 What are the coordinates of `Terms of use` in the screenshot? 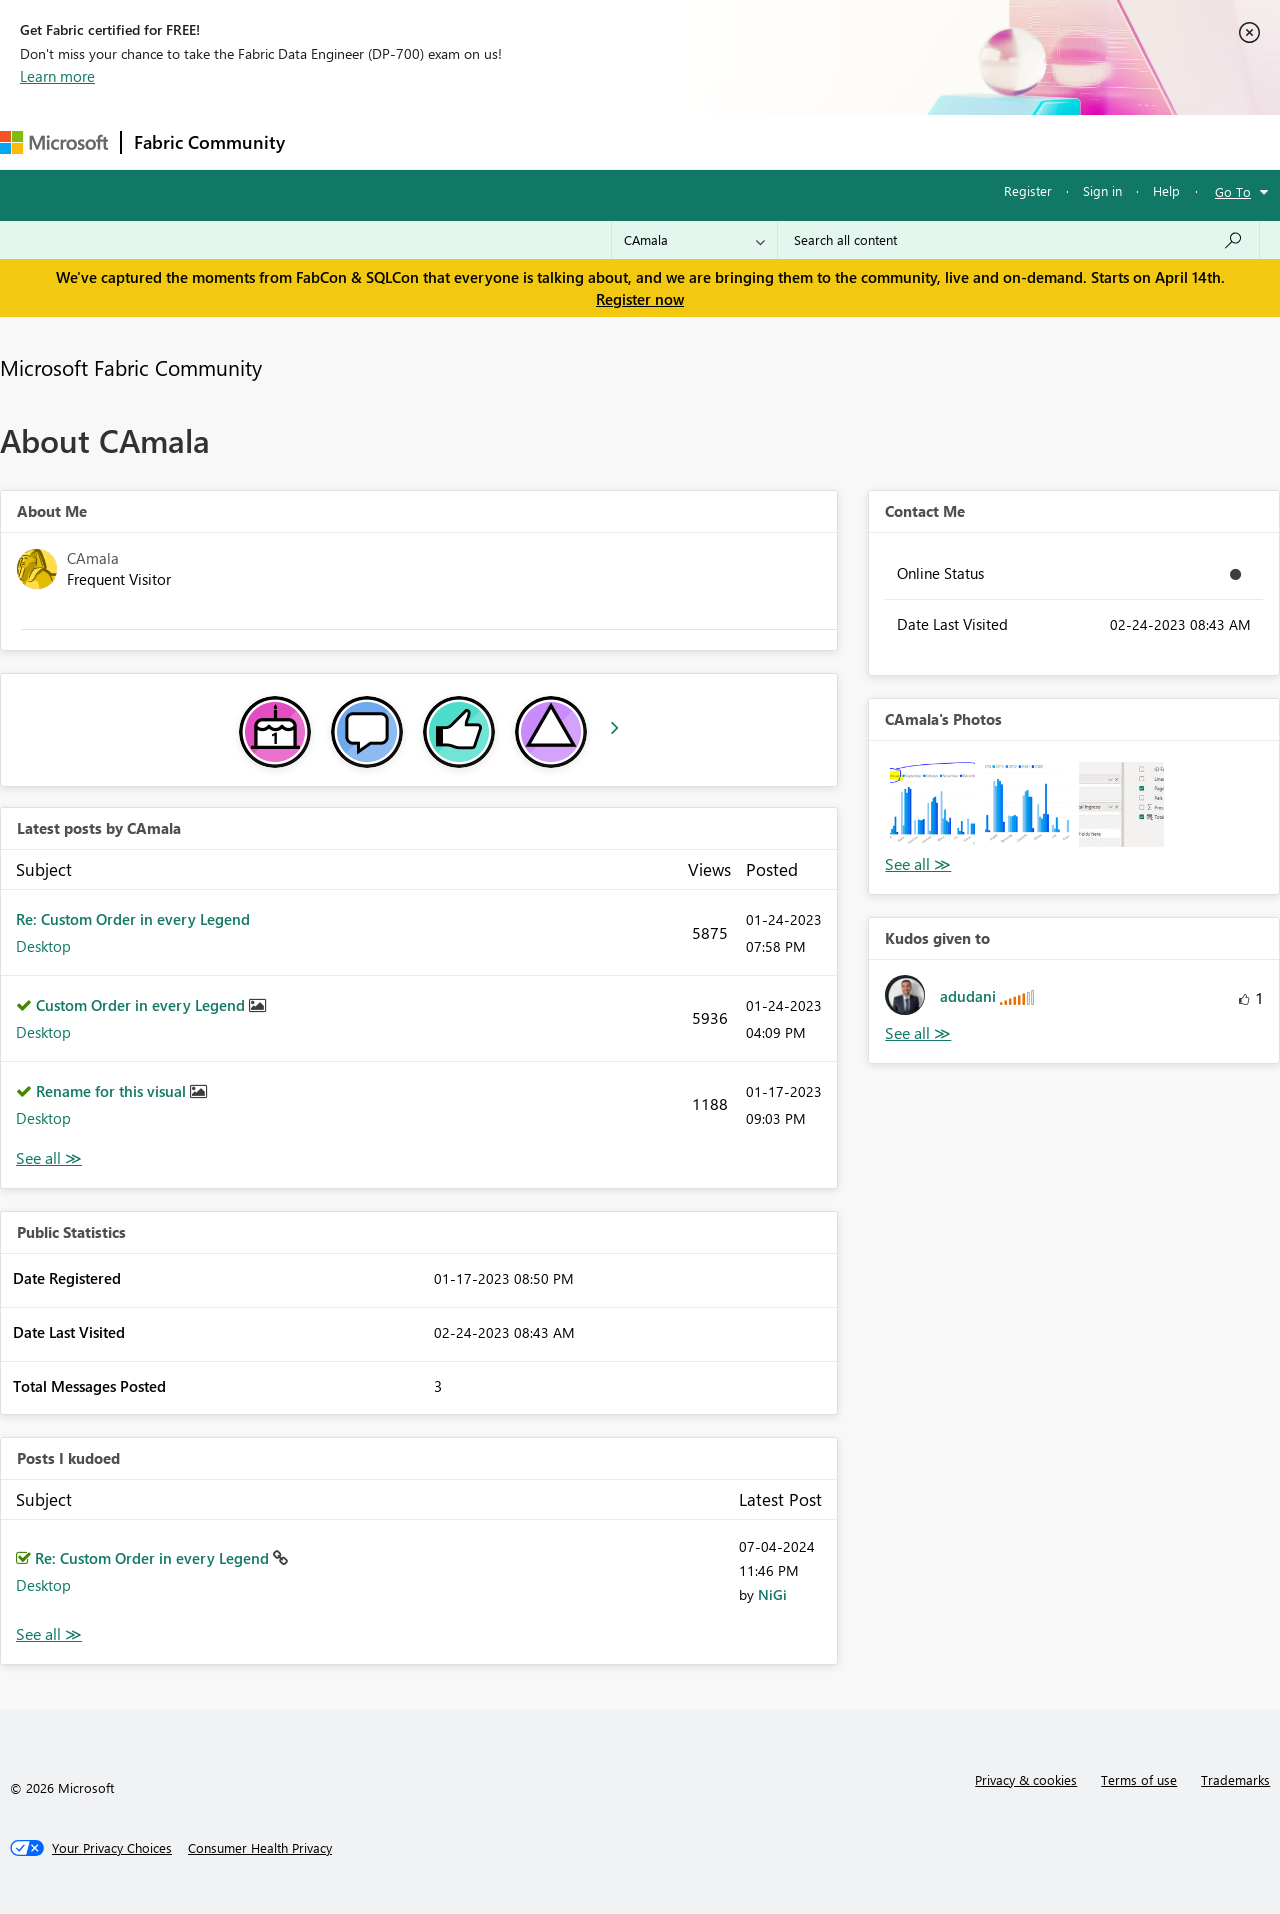 It's located at (1139, 1779).